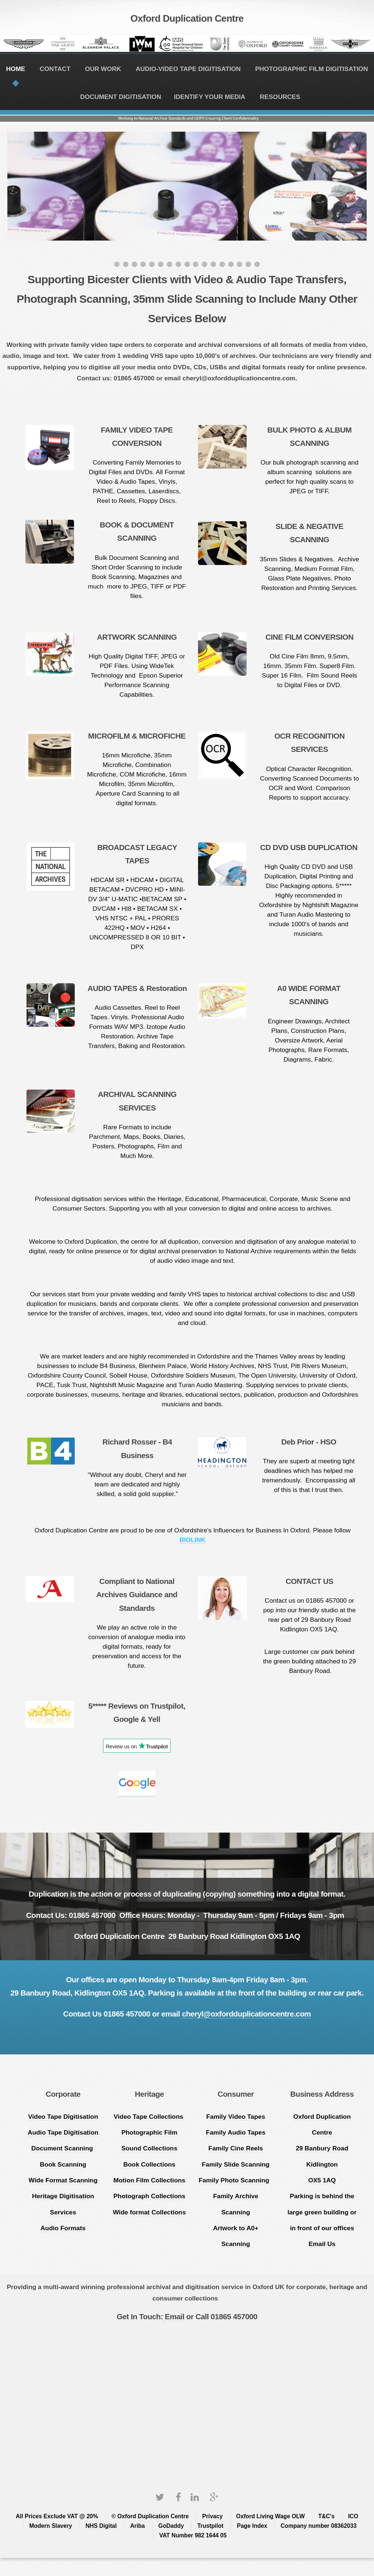 The image size is (374, 2576). What do you see at coordinates (15, 68) in the screenshot?
I see `HOME` at bounding box center [15, 68].